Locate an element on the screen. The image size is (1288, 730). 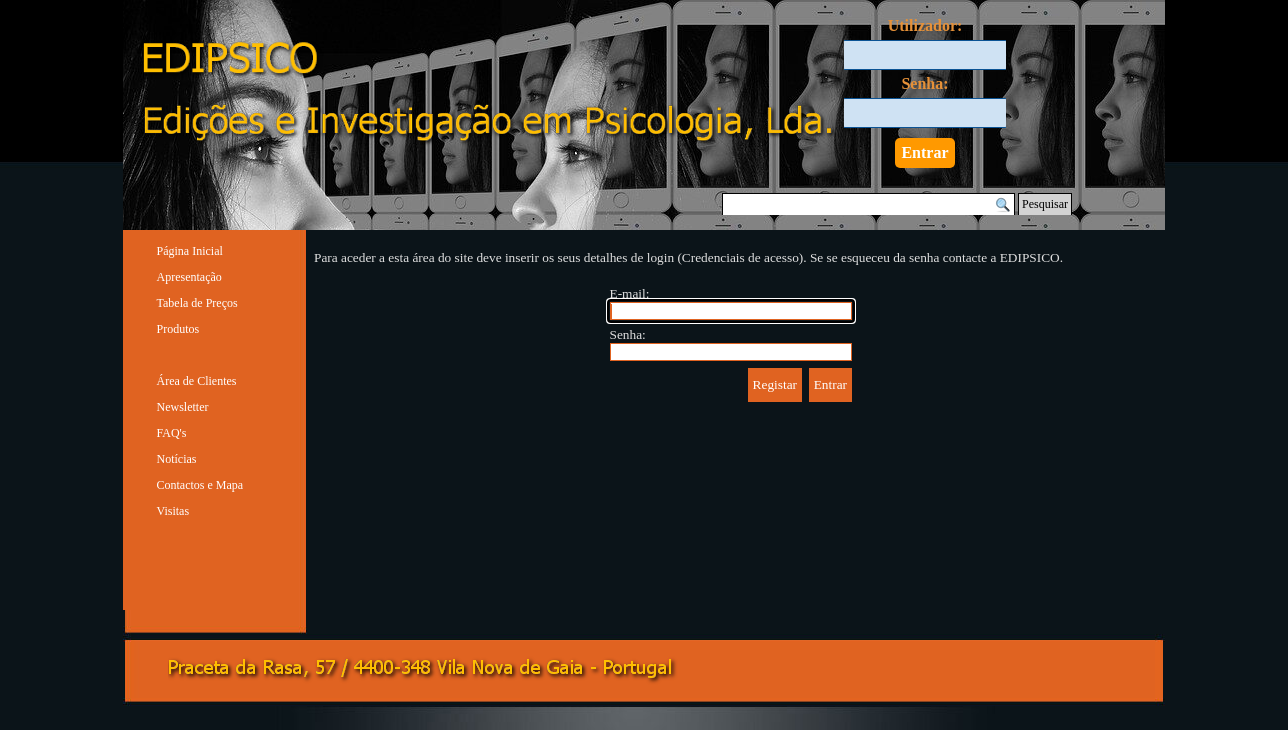
[Pesquisar] is located at coordinates (868, 204).